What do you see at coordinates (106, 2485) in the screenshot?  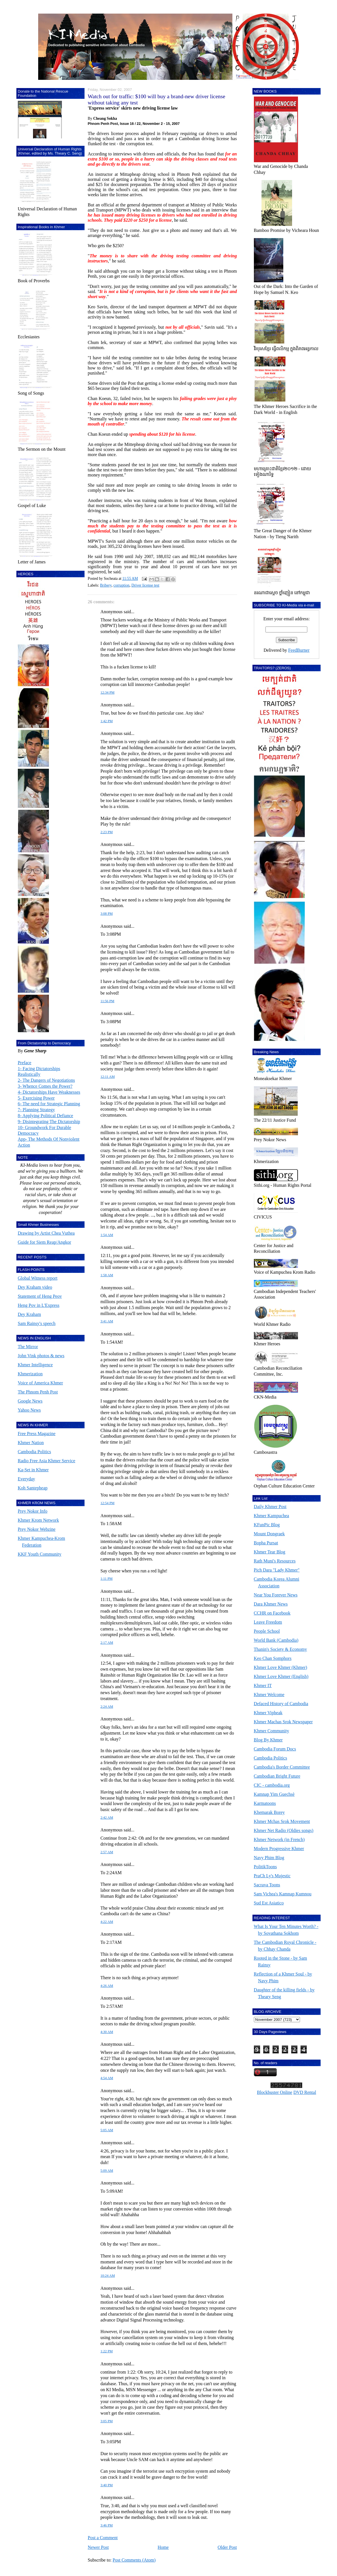 I see `3:40 PM` at bounding box center [106, 2485].